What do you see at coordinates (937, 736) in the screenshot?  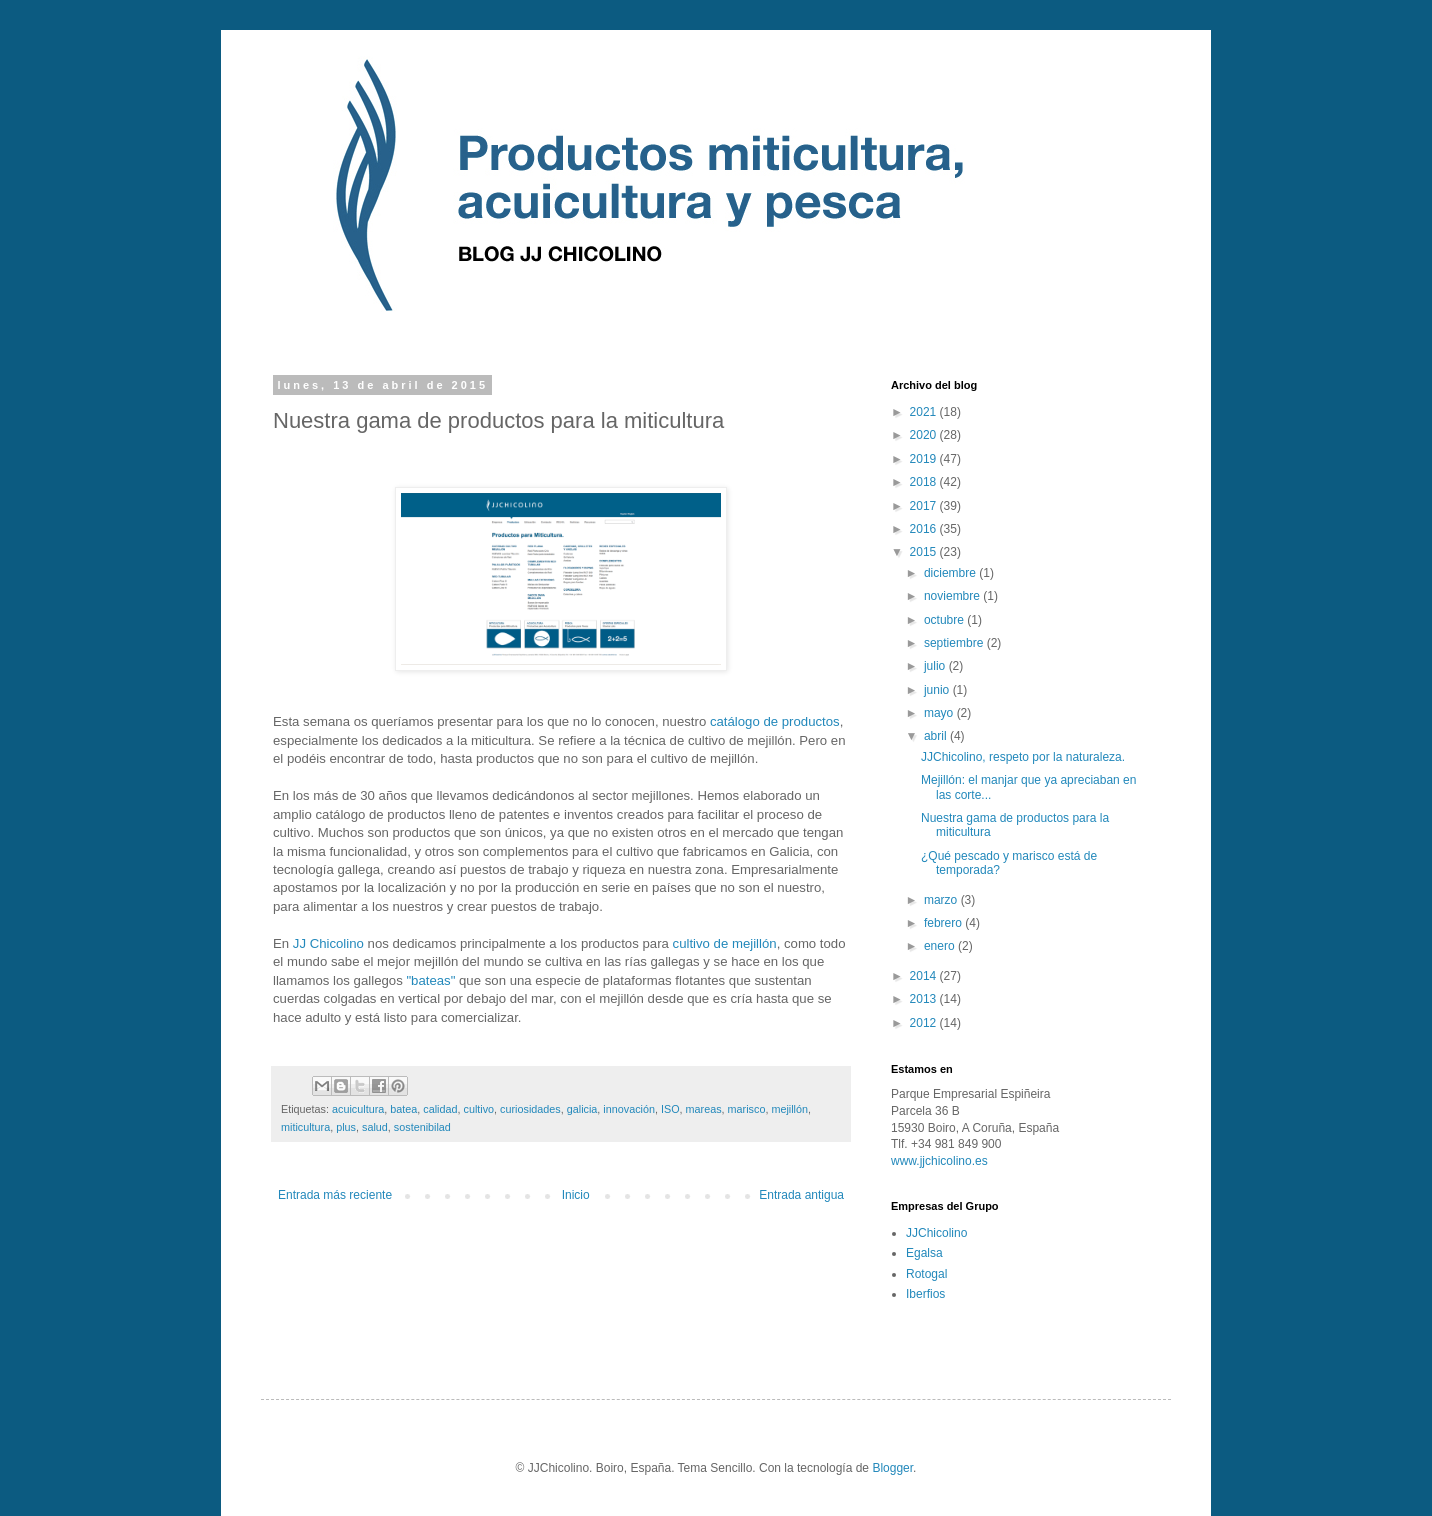 I see `abril` at bounding box center [937, 736].